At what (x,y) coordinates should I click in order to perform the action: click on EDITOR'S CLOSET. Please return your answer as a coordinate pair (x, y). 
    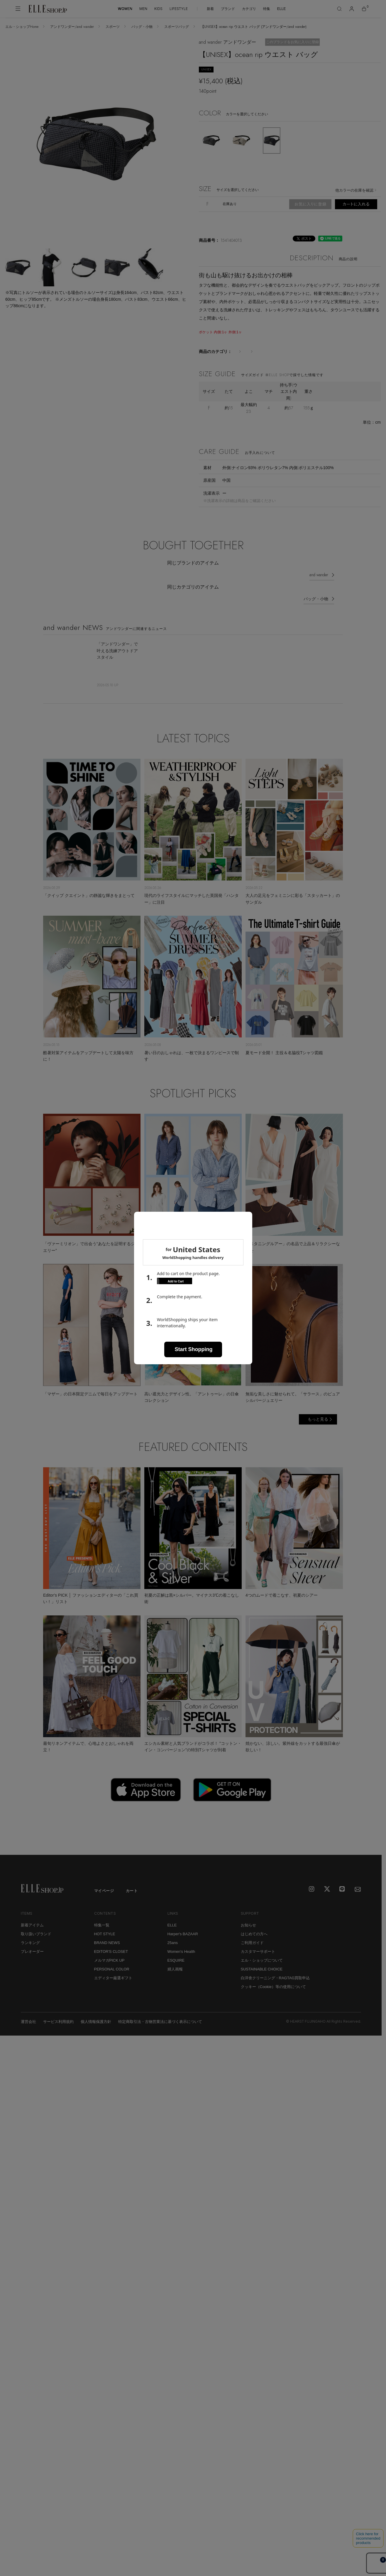
    Looking at the image, I should click on (111, 1959).